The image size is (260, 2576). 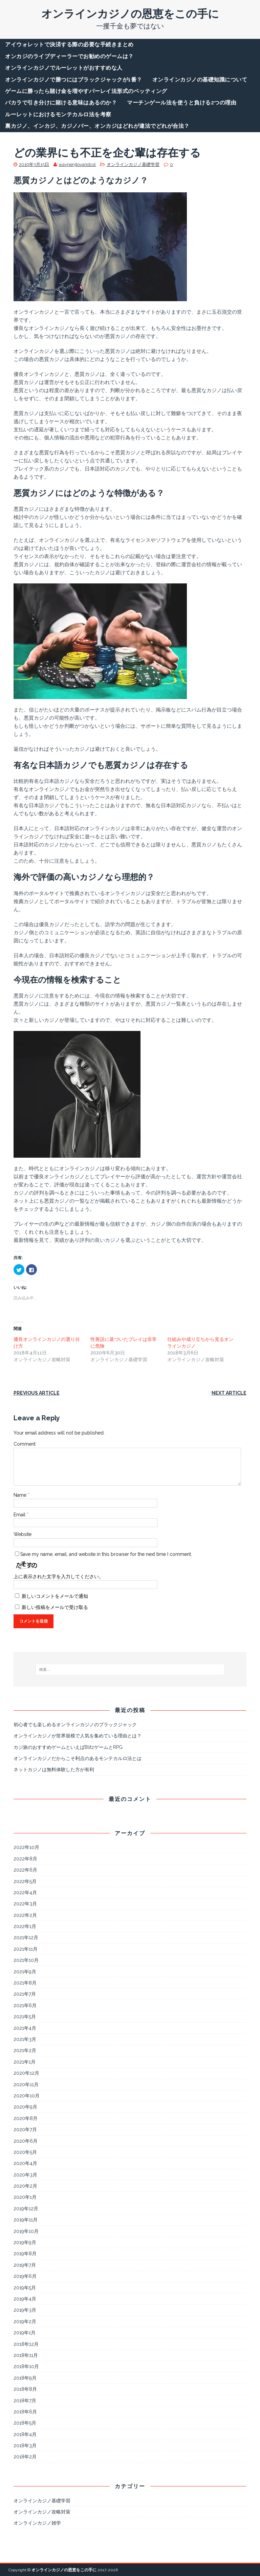 What do you see at coordinates (25, 1892) in the screenshot?
I see `2022年4月` at bounding box center [25, 1892].